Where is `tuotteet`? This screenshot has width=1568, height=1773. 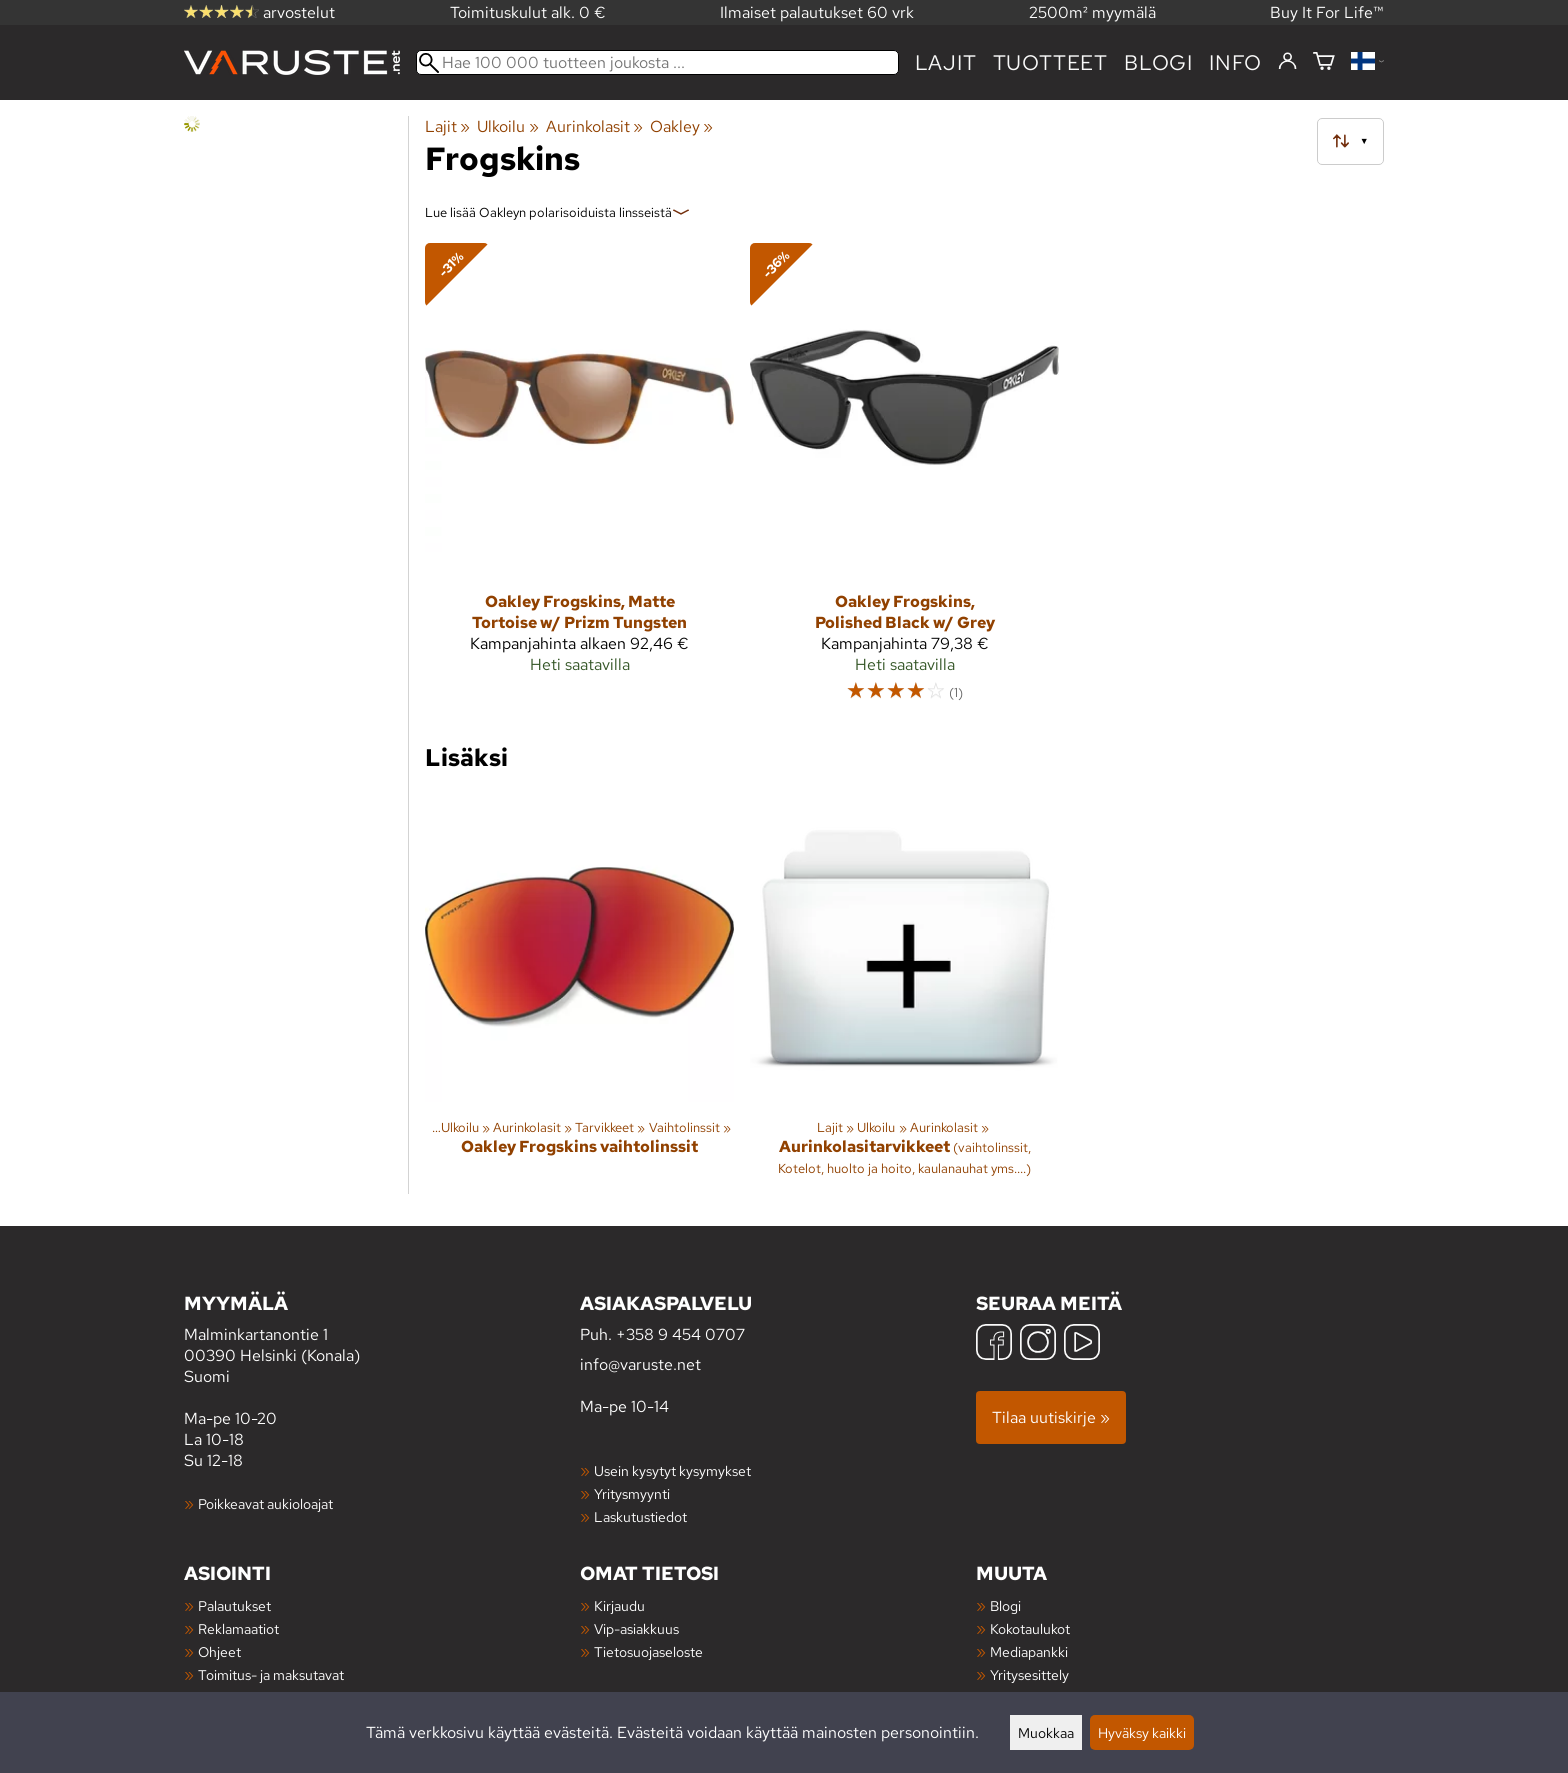
tuotteet is located at coordinates (1050, 62).